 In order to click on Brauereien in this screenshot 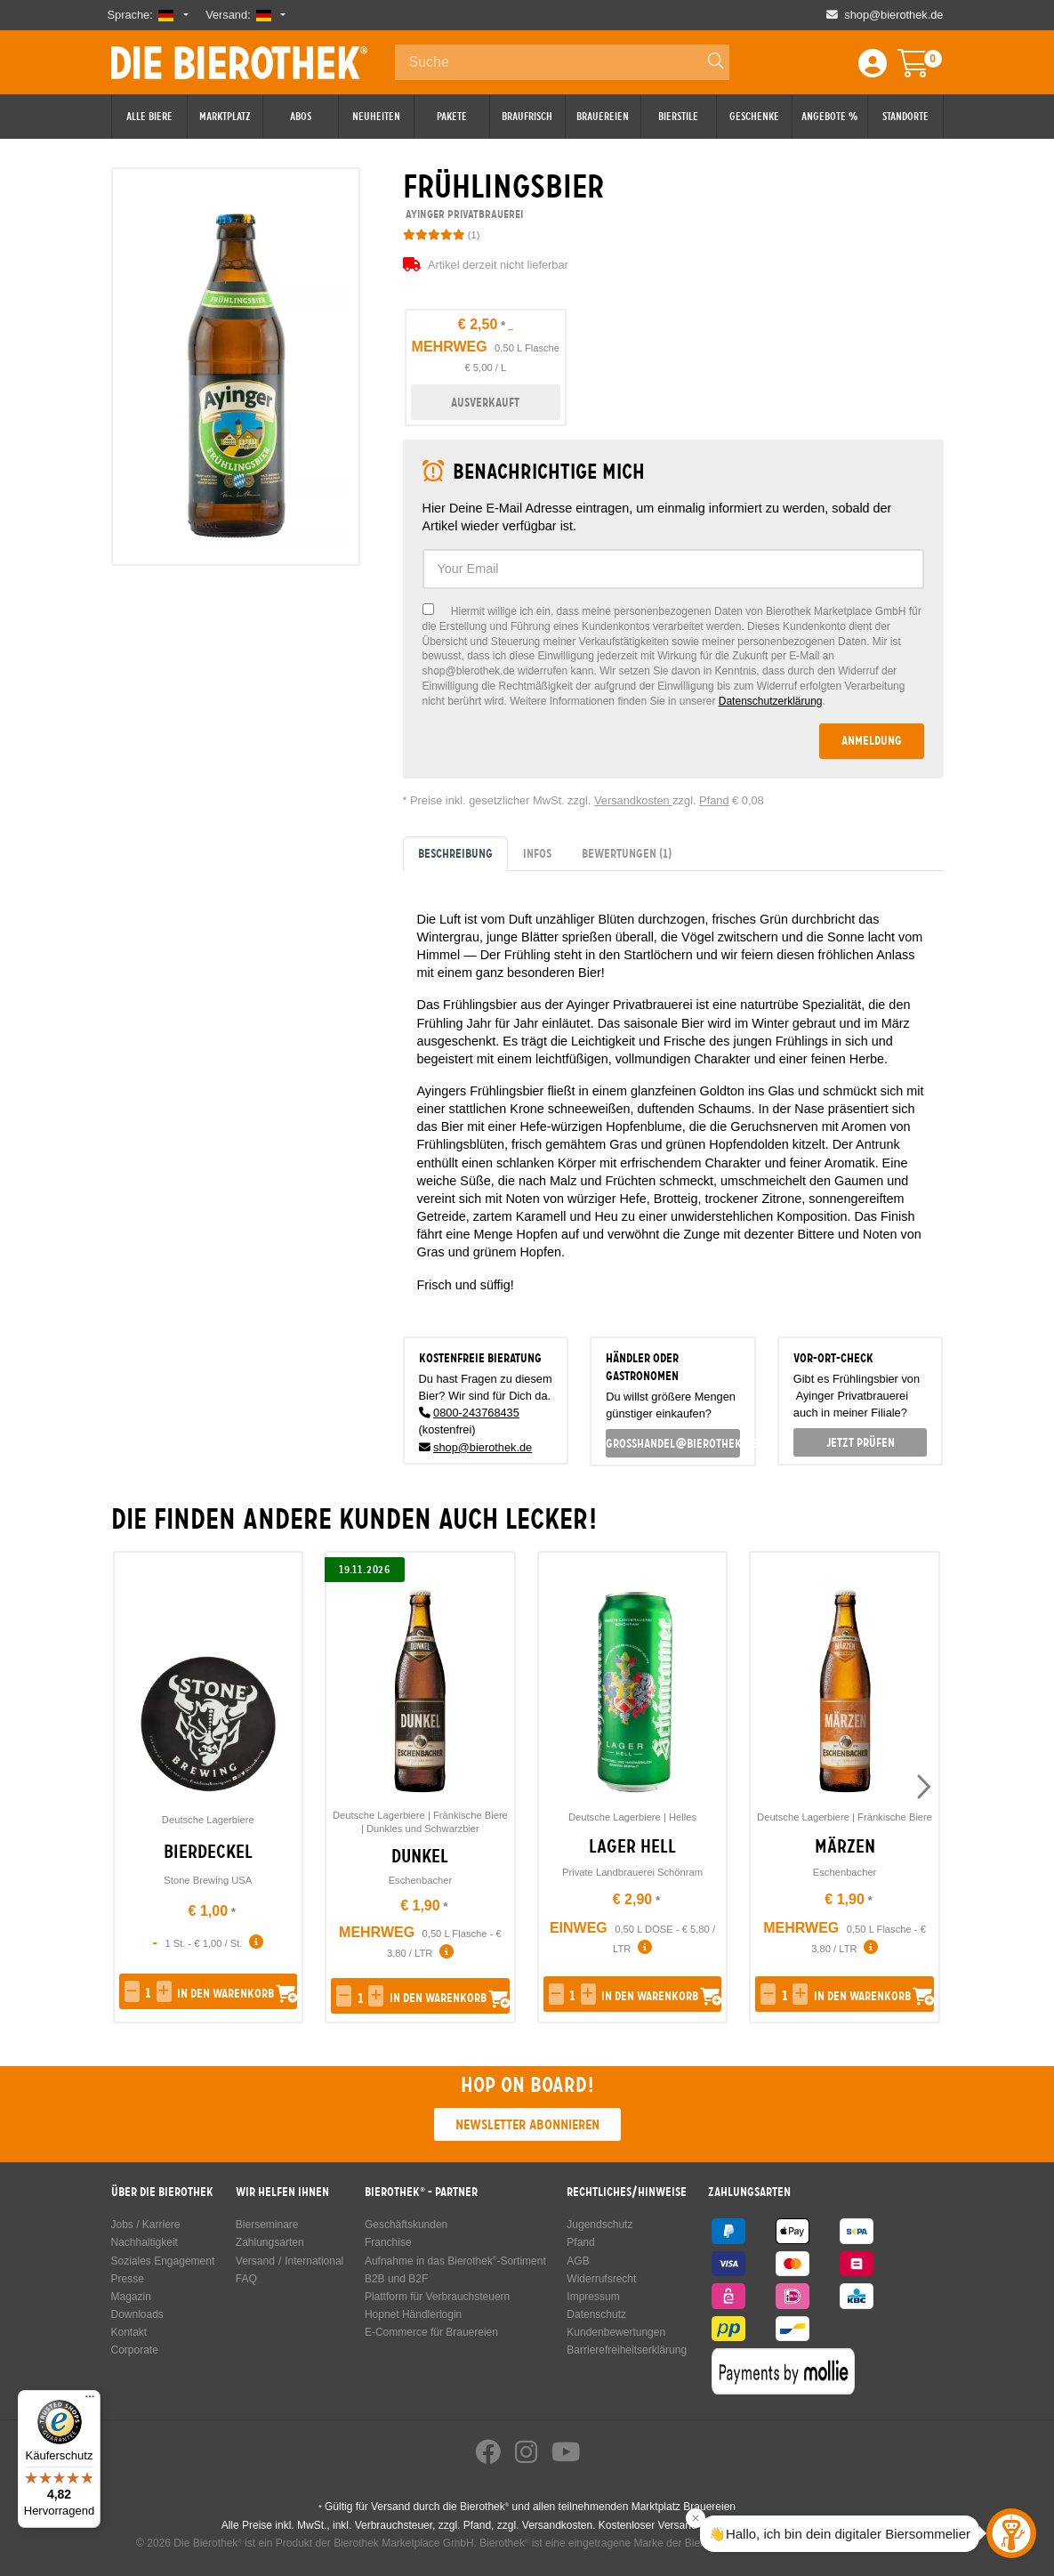, I will do `click(602, 116)`.